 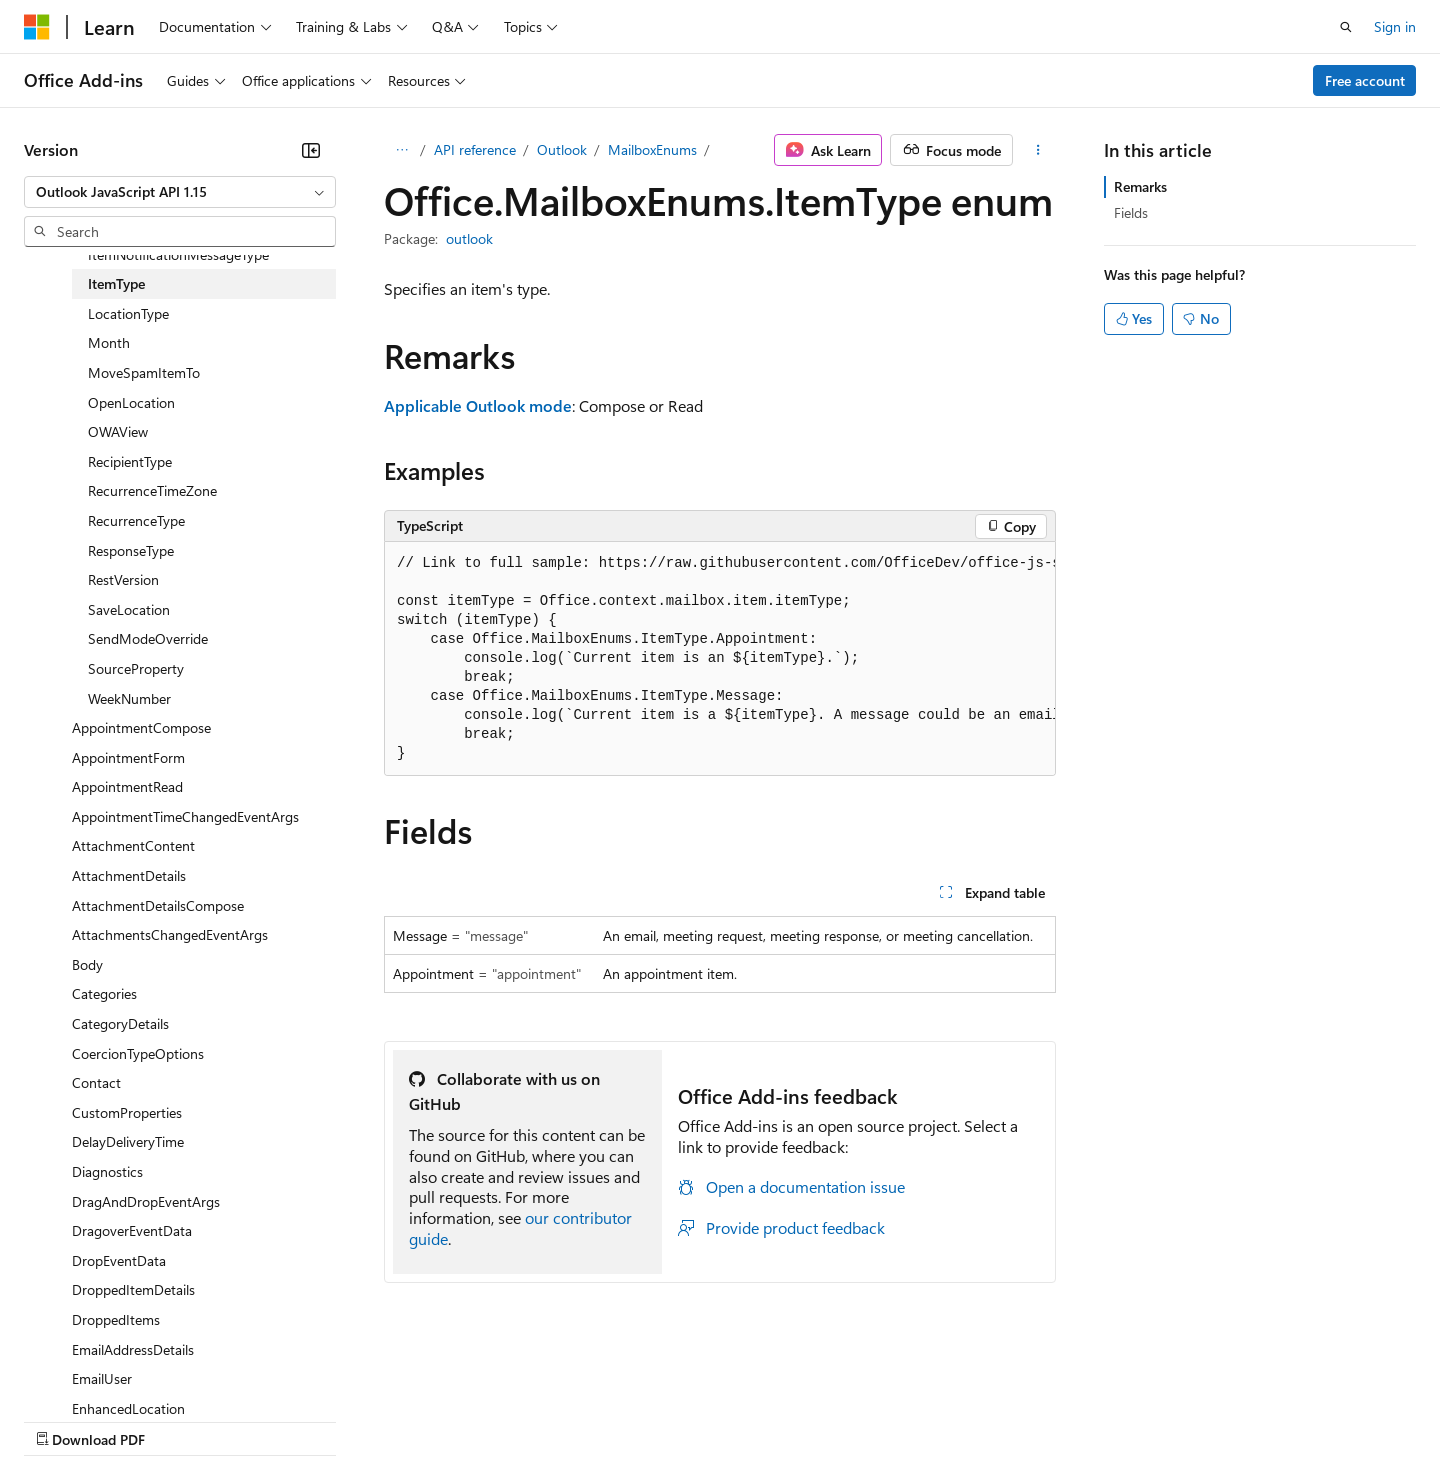 What do you see at coordinates (138, 1053) in the screenshot?
I see `CoercionTypeOptions [treeitem]` at bounding box center [138, 1053].